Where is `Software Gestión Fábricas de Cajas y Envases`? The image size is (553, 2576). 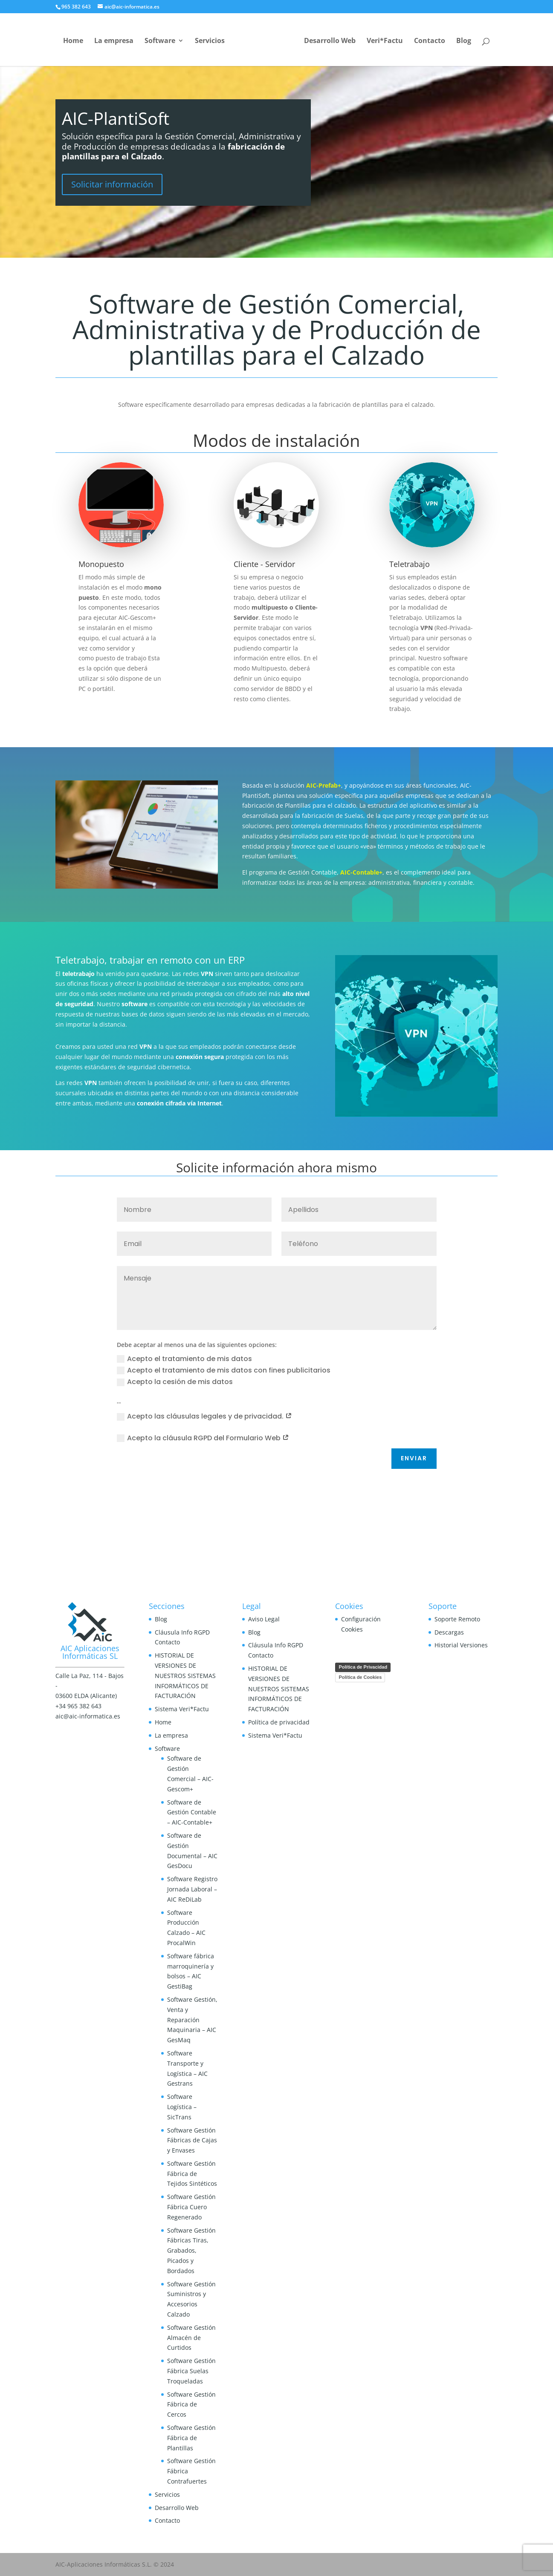 Software Gestión Fábricas de Cajas y Envases is located at coordinates (192, 2140).